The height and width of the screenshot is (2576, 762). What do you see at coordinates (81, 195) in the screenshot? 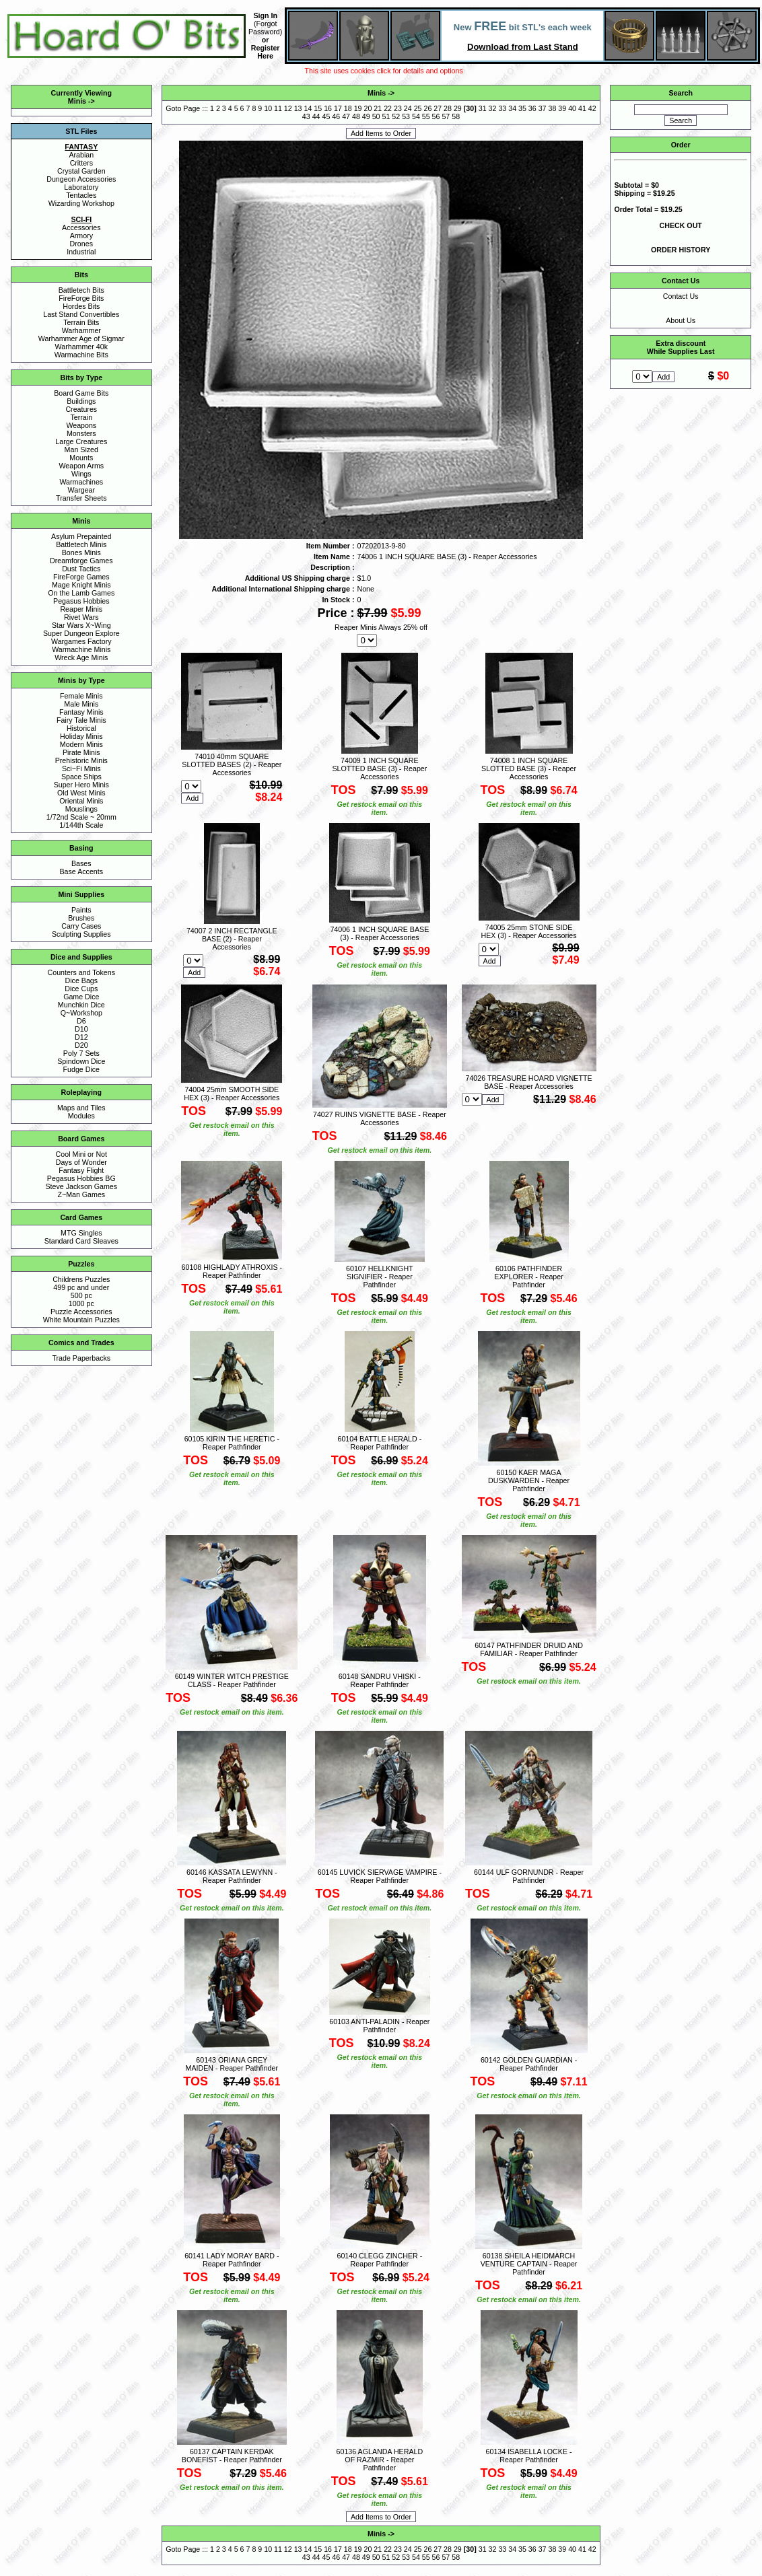
I see `Tentacles` at bounding box center [81, 195].